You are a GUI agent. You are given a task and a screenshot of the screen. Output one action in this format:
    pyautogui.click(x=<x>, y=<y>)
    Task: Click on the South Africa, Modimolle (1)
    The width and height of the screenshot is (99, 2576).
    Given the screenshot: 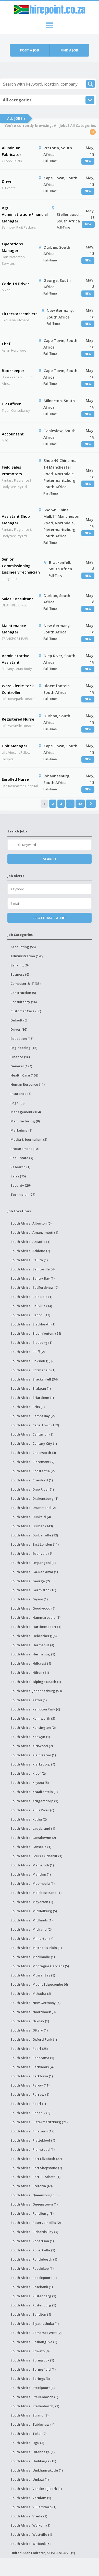 What is the action you would take?
    pyautogui.click(x=32, y=1957)
    